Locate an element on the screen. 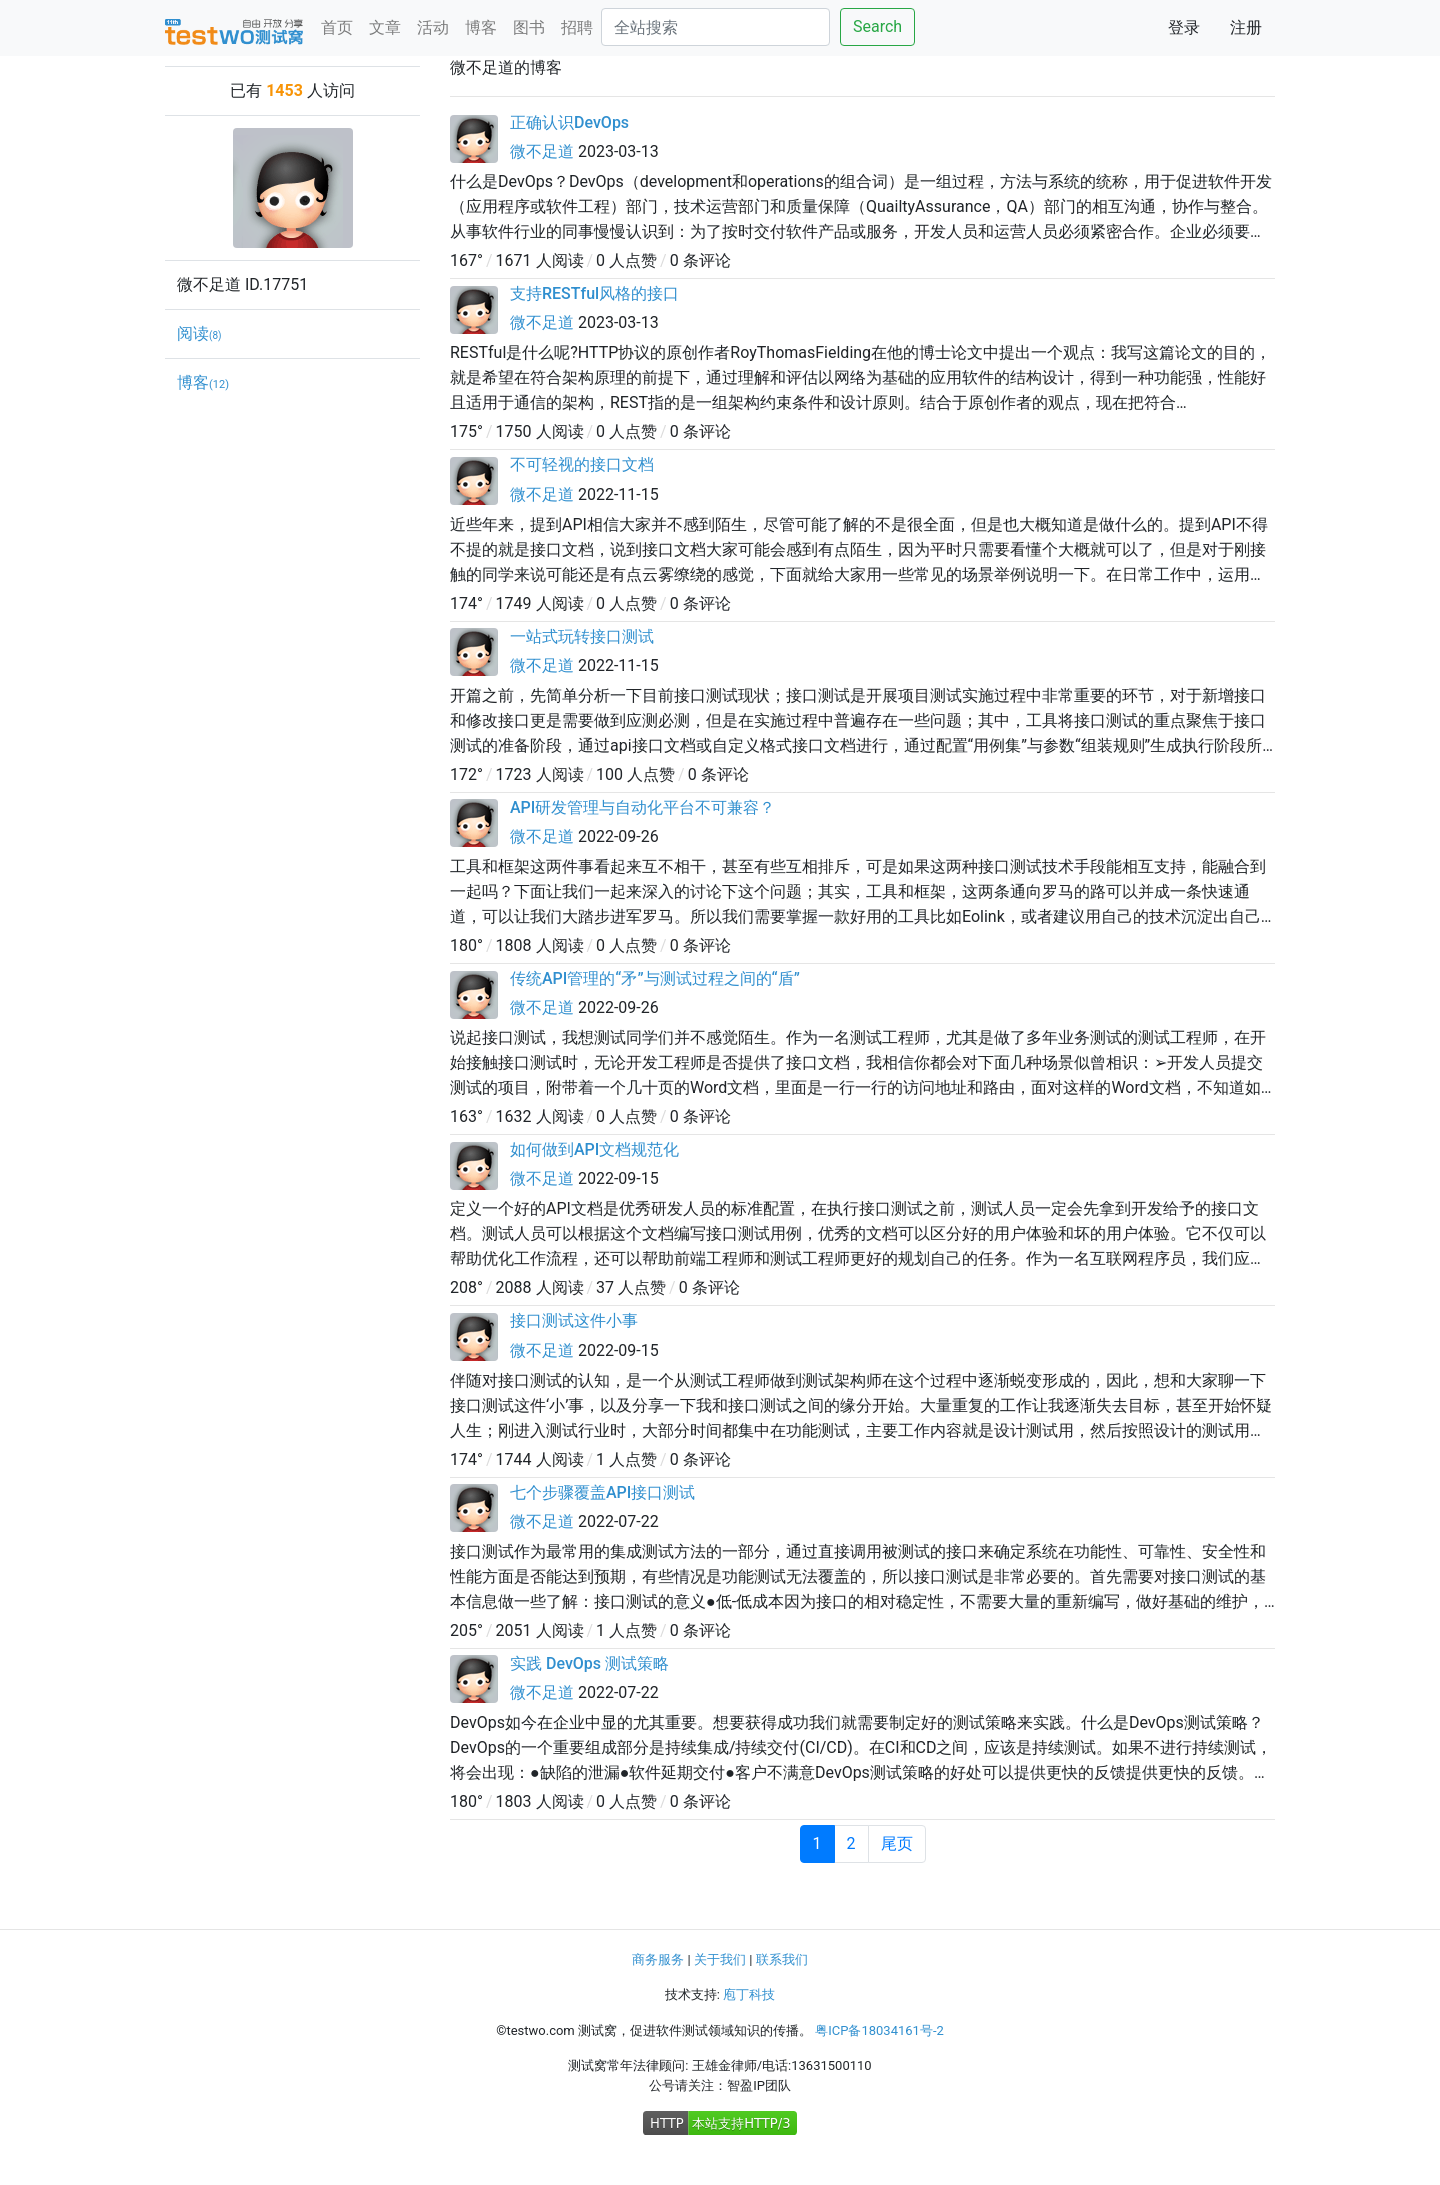 Image resolution: width=1440 pixels, height=2185 pixels. 注册 is located at coordinates (1246, 27).